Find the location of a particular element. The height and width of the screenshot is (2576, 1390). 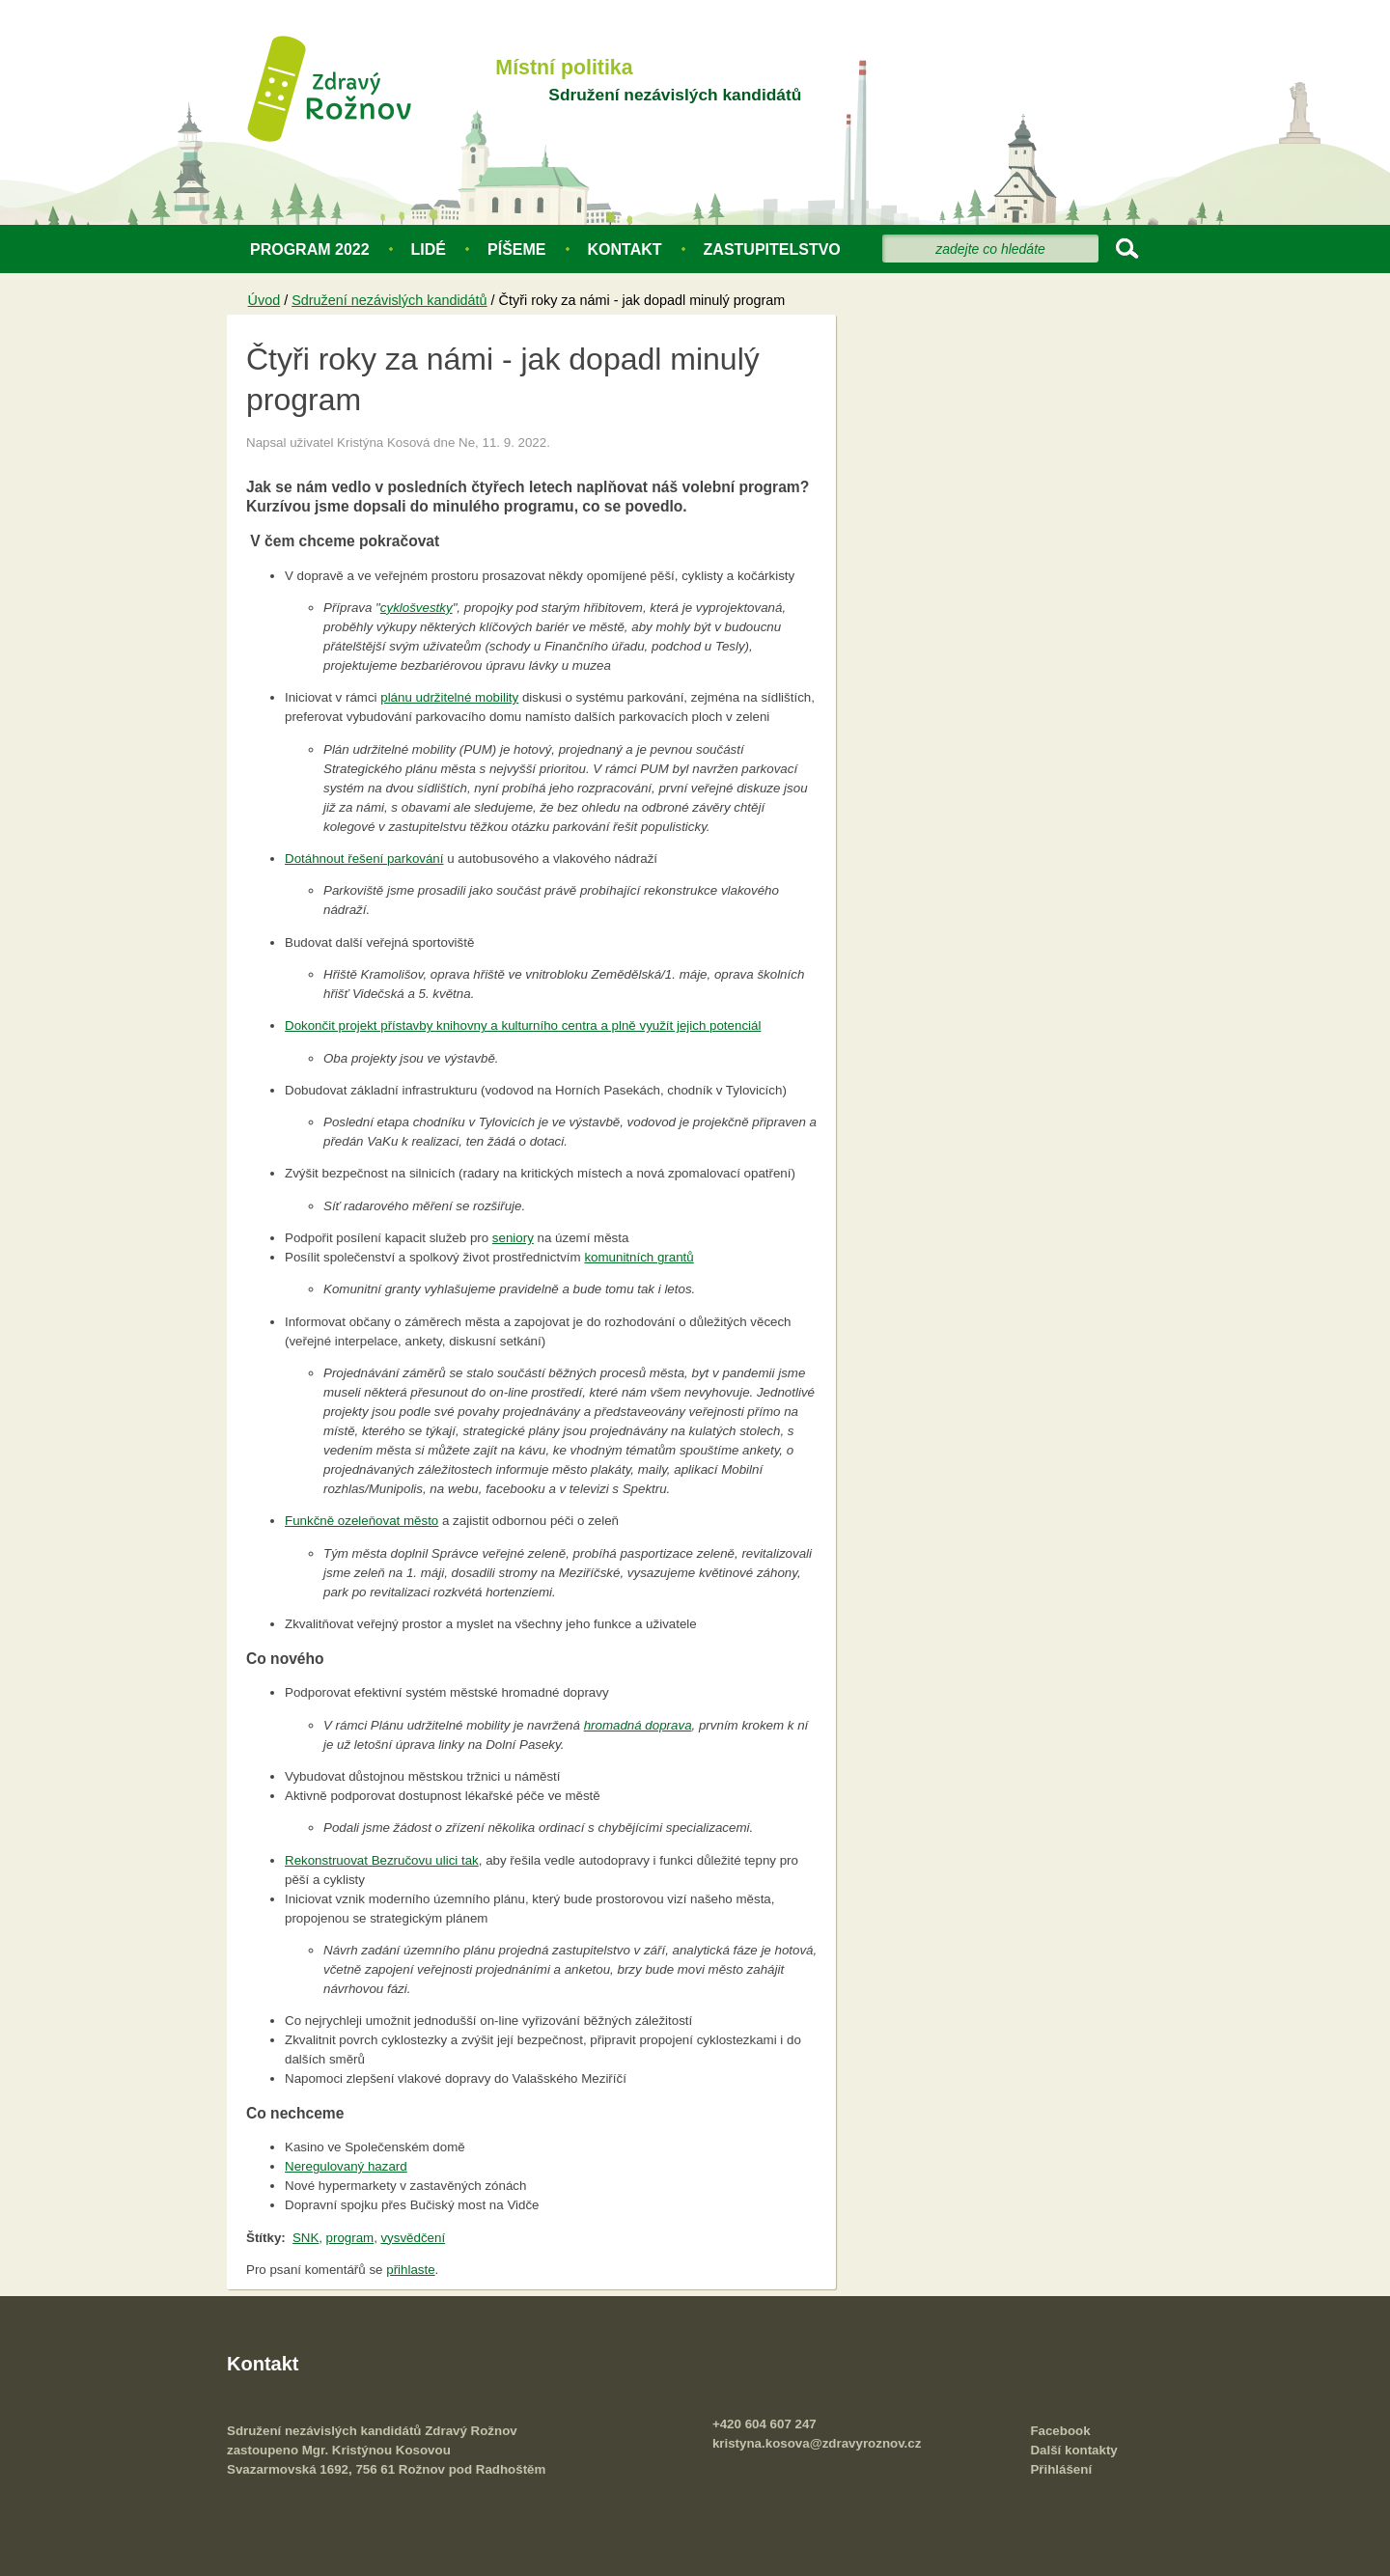

Dokončit projekt přístavby knihovny a kulturního centra a plně využít jejich potenciál is located at coordinates (523, 1025).